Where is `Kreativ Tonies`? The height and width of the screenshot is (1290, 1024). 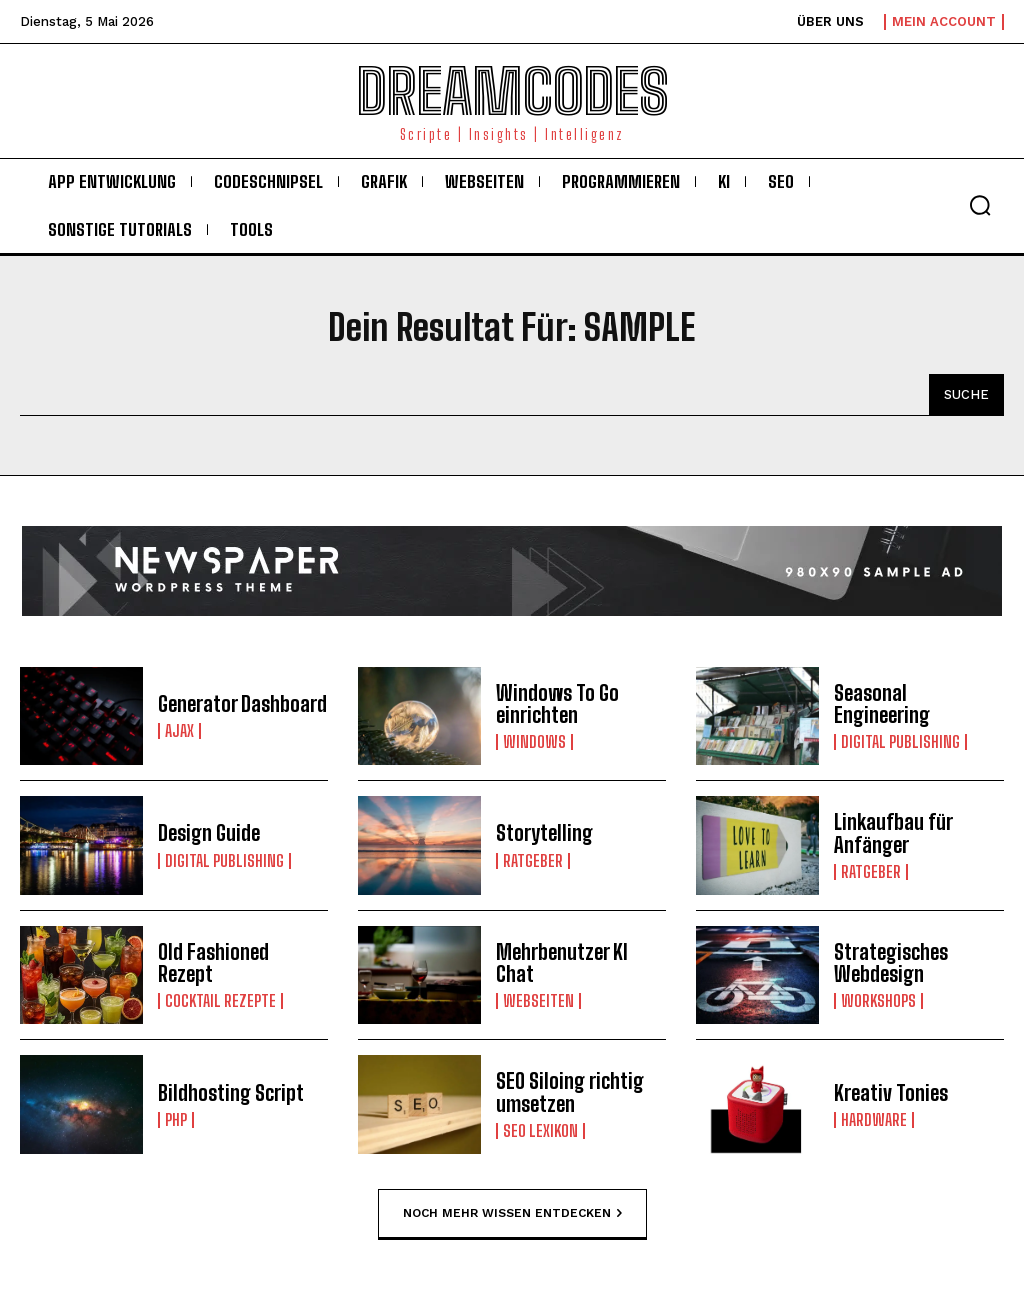
Kreativ Tonies is located at coordinates (891, 1093).